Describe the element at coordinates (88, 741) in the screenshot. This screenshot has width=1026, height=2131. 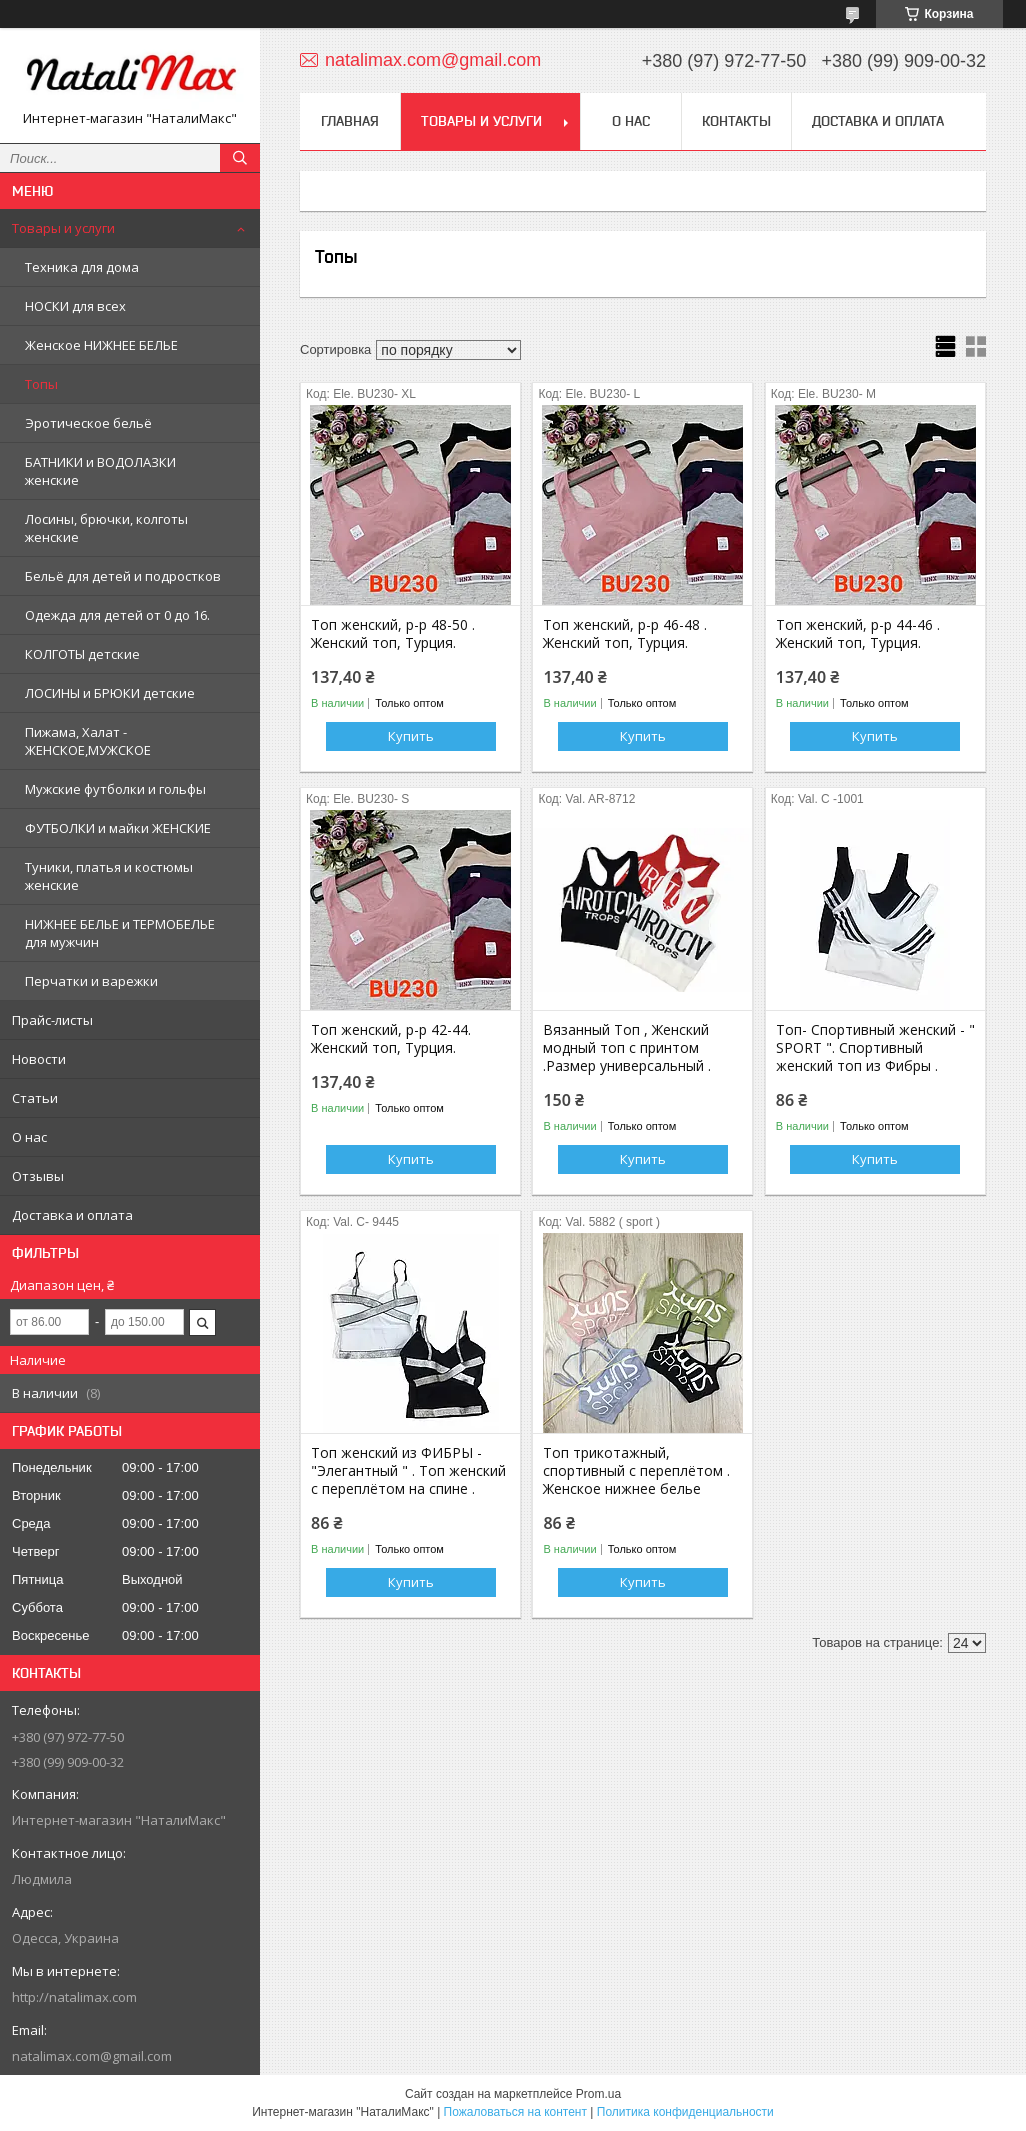
I see `Пижама, Халат - ЖЕНСКОЕ,МУЖСКОЕ` at that location.